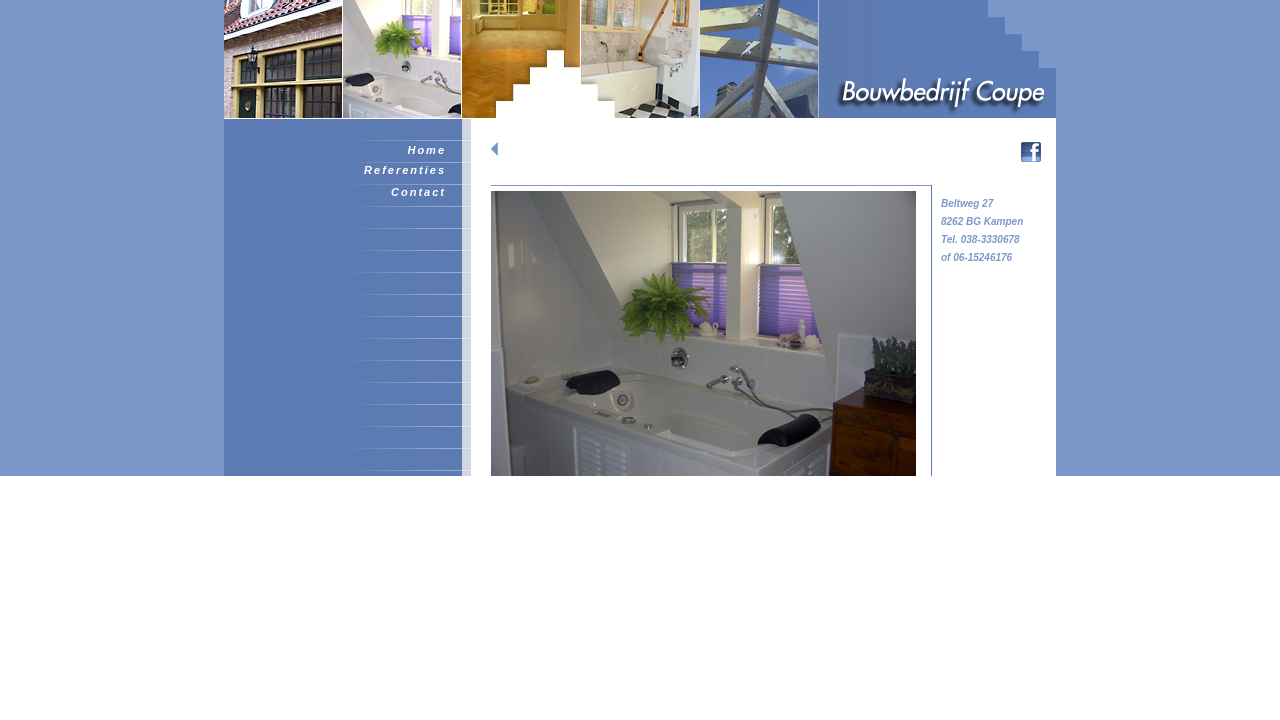 This screenshot has width=1280, height=720. I want to click on Contact, so click(418, 192).